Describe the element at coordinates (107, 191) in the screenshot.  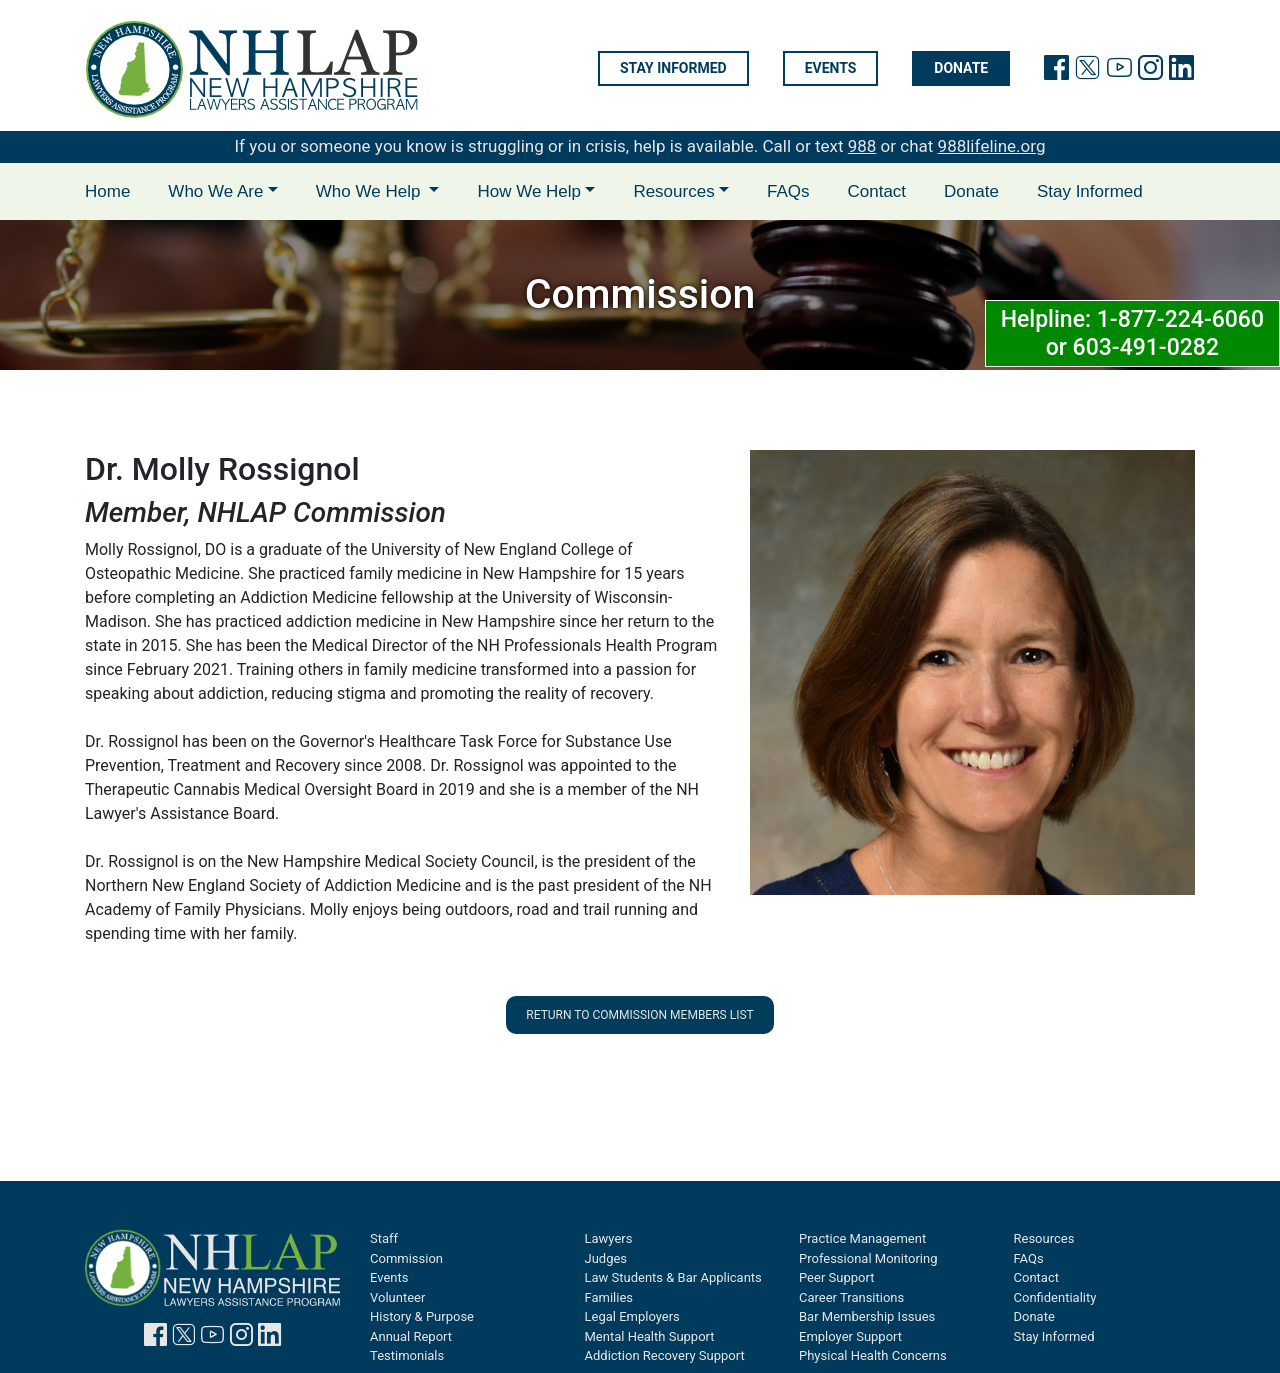
I see `Home` at that location.